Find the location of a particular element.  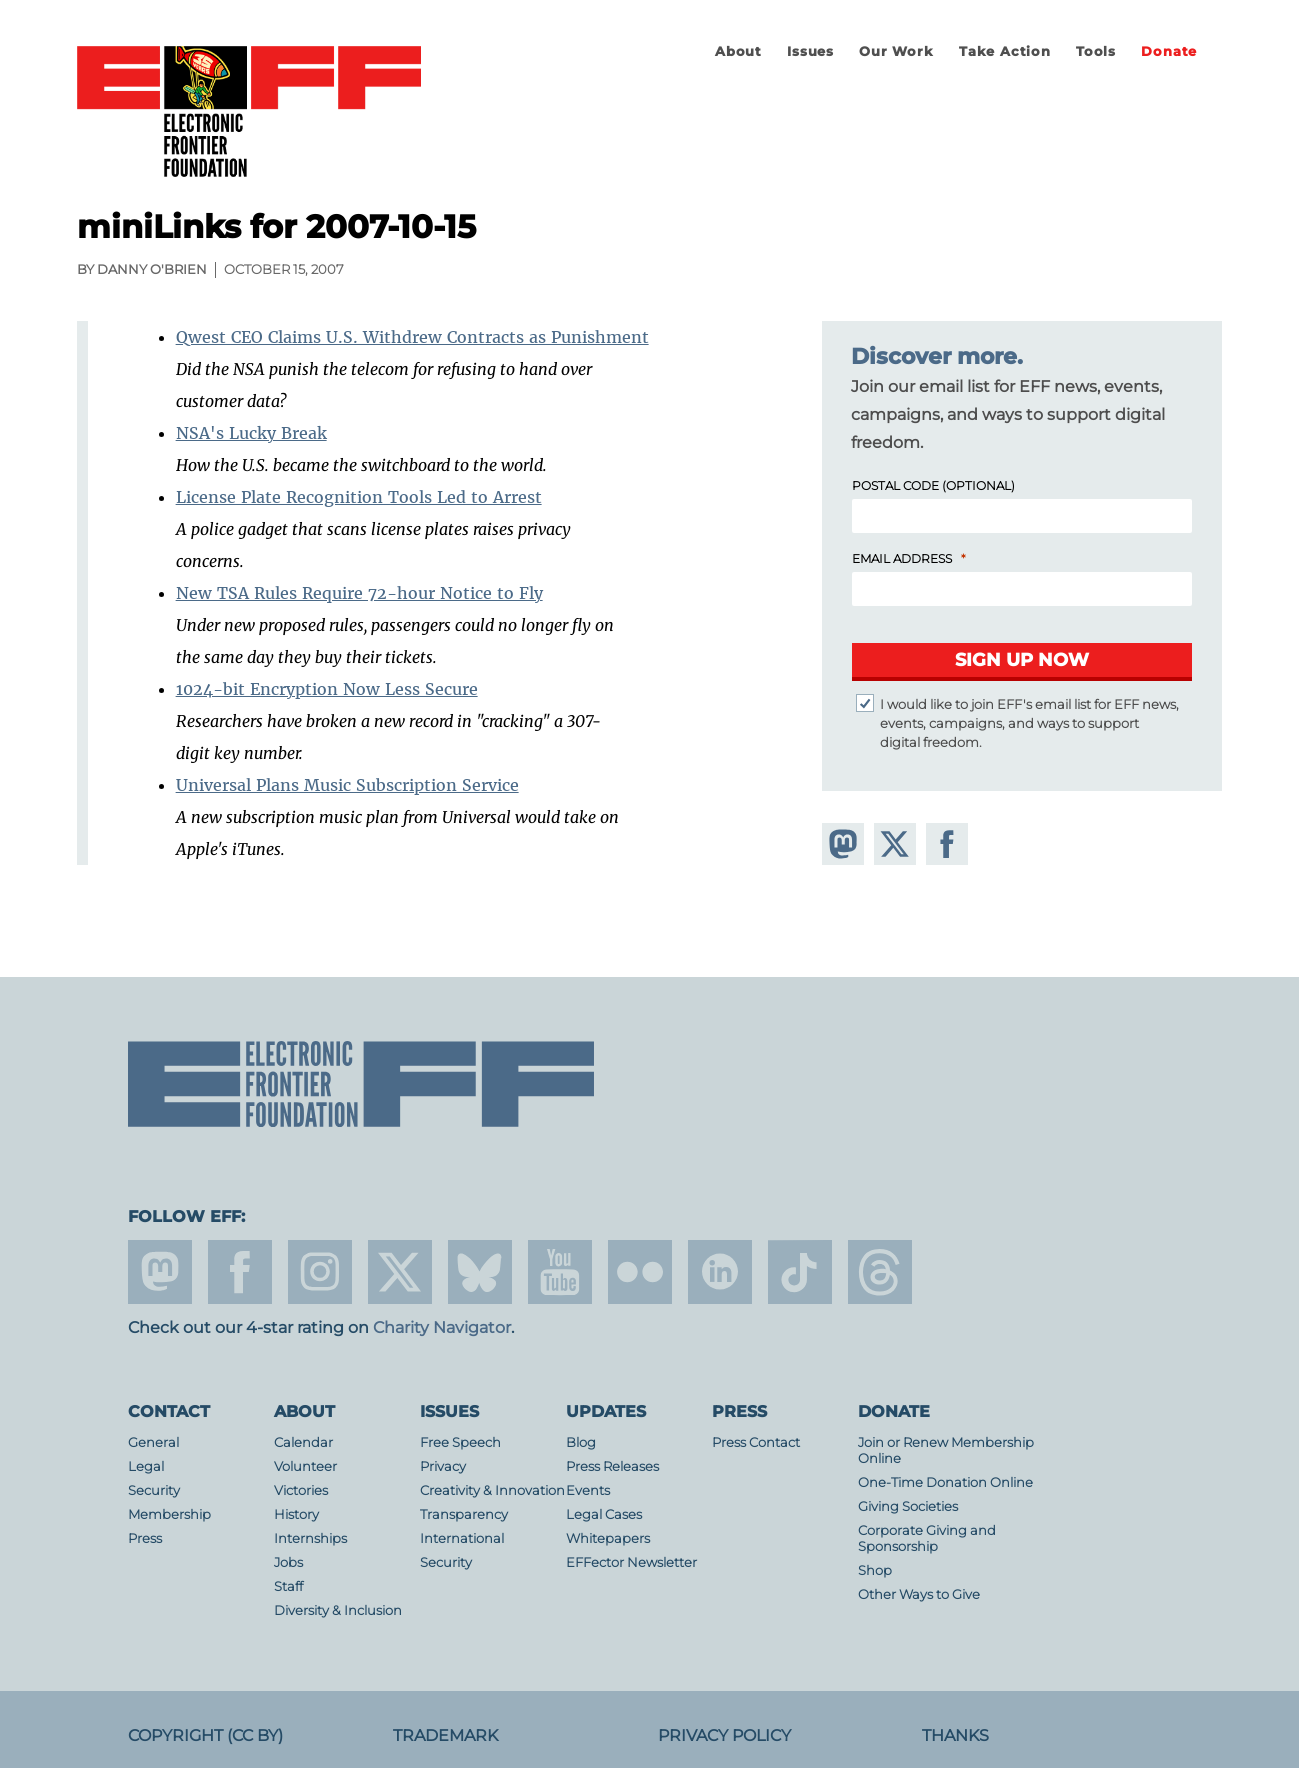

Whitepapers is located at coordinates (608, 1538).